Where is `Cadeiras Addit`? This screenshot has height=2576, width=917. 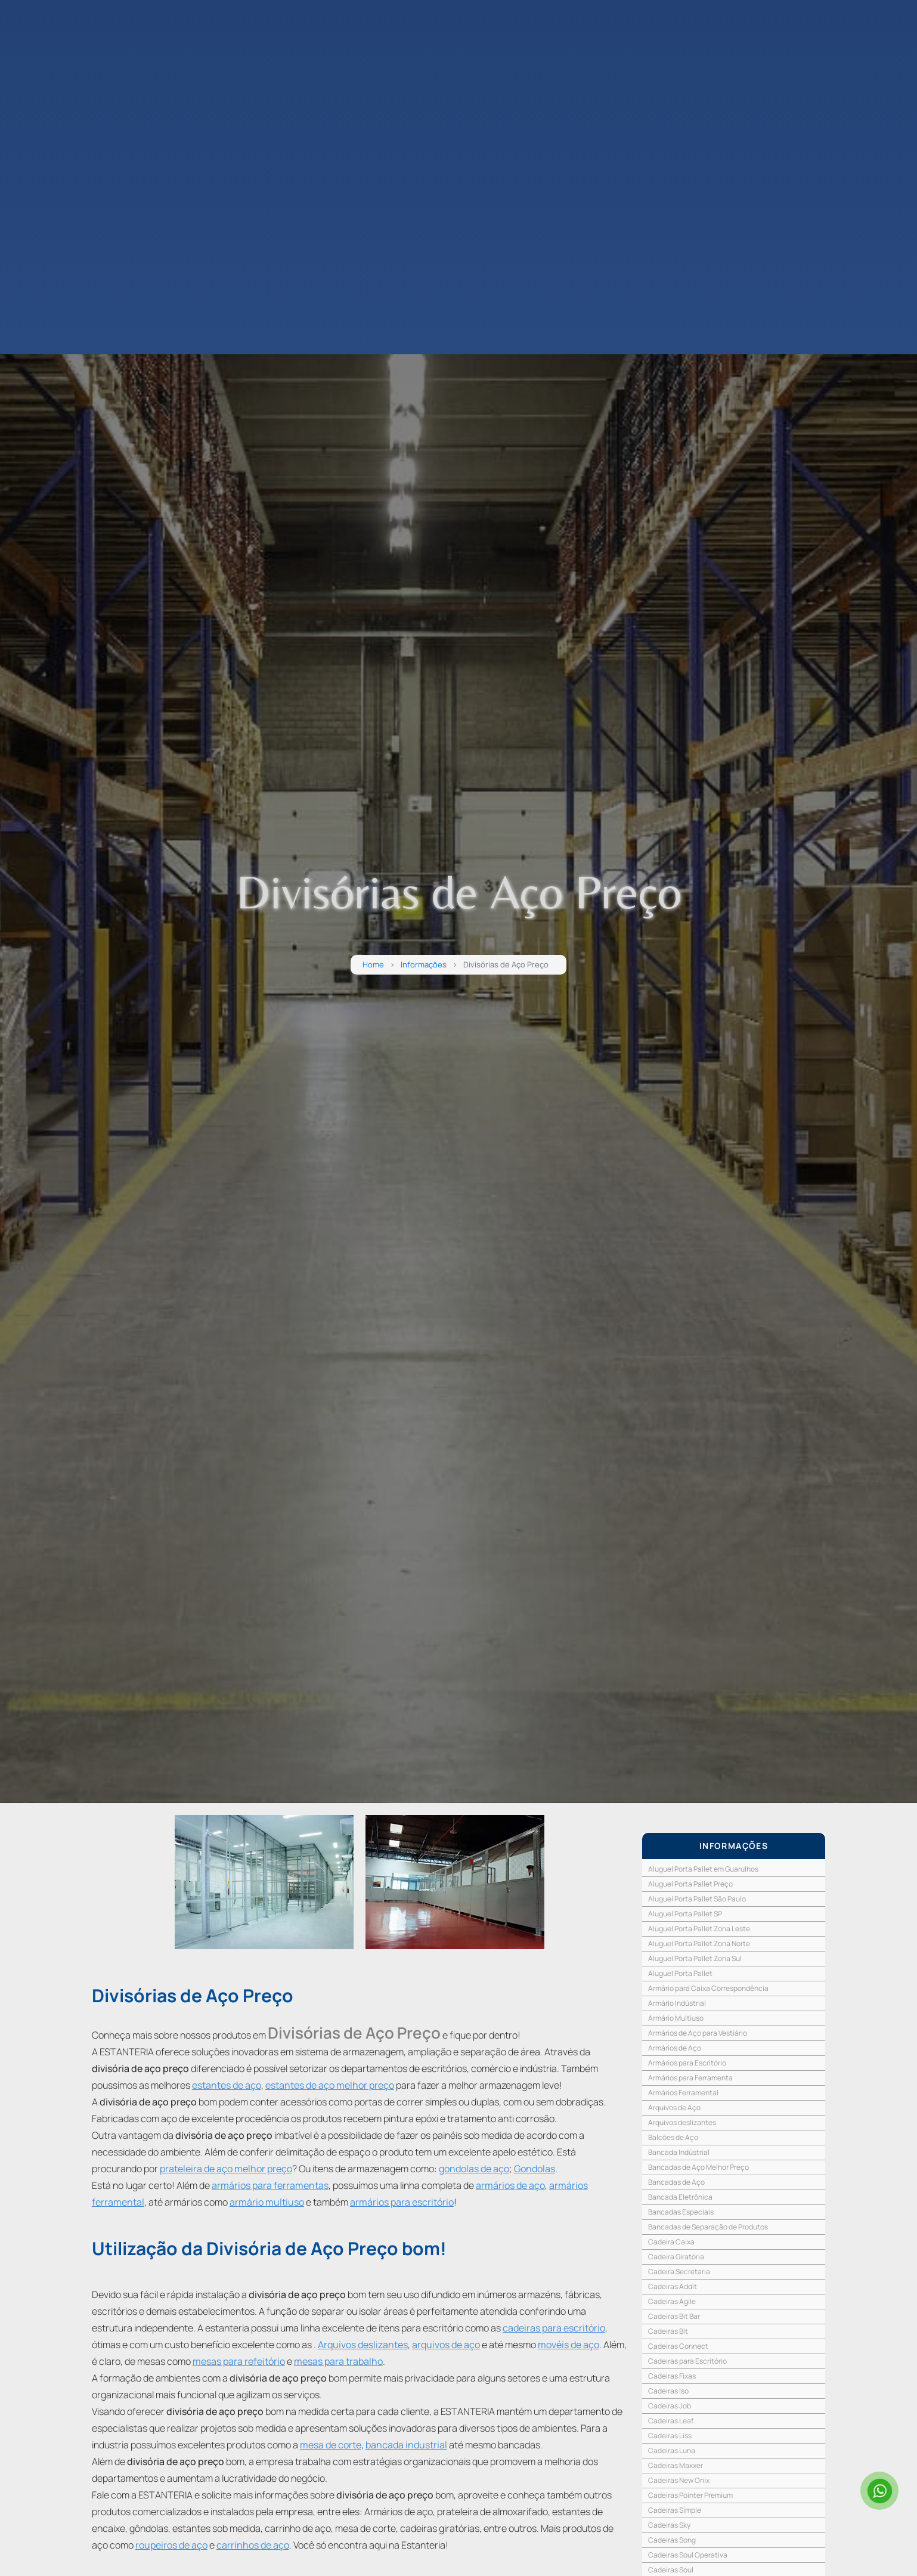
Cadeiras Addit is located at coordinates (672, 2286).